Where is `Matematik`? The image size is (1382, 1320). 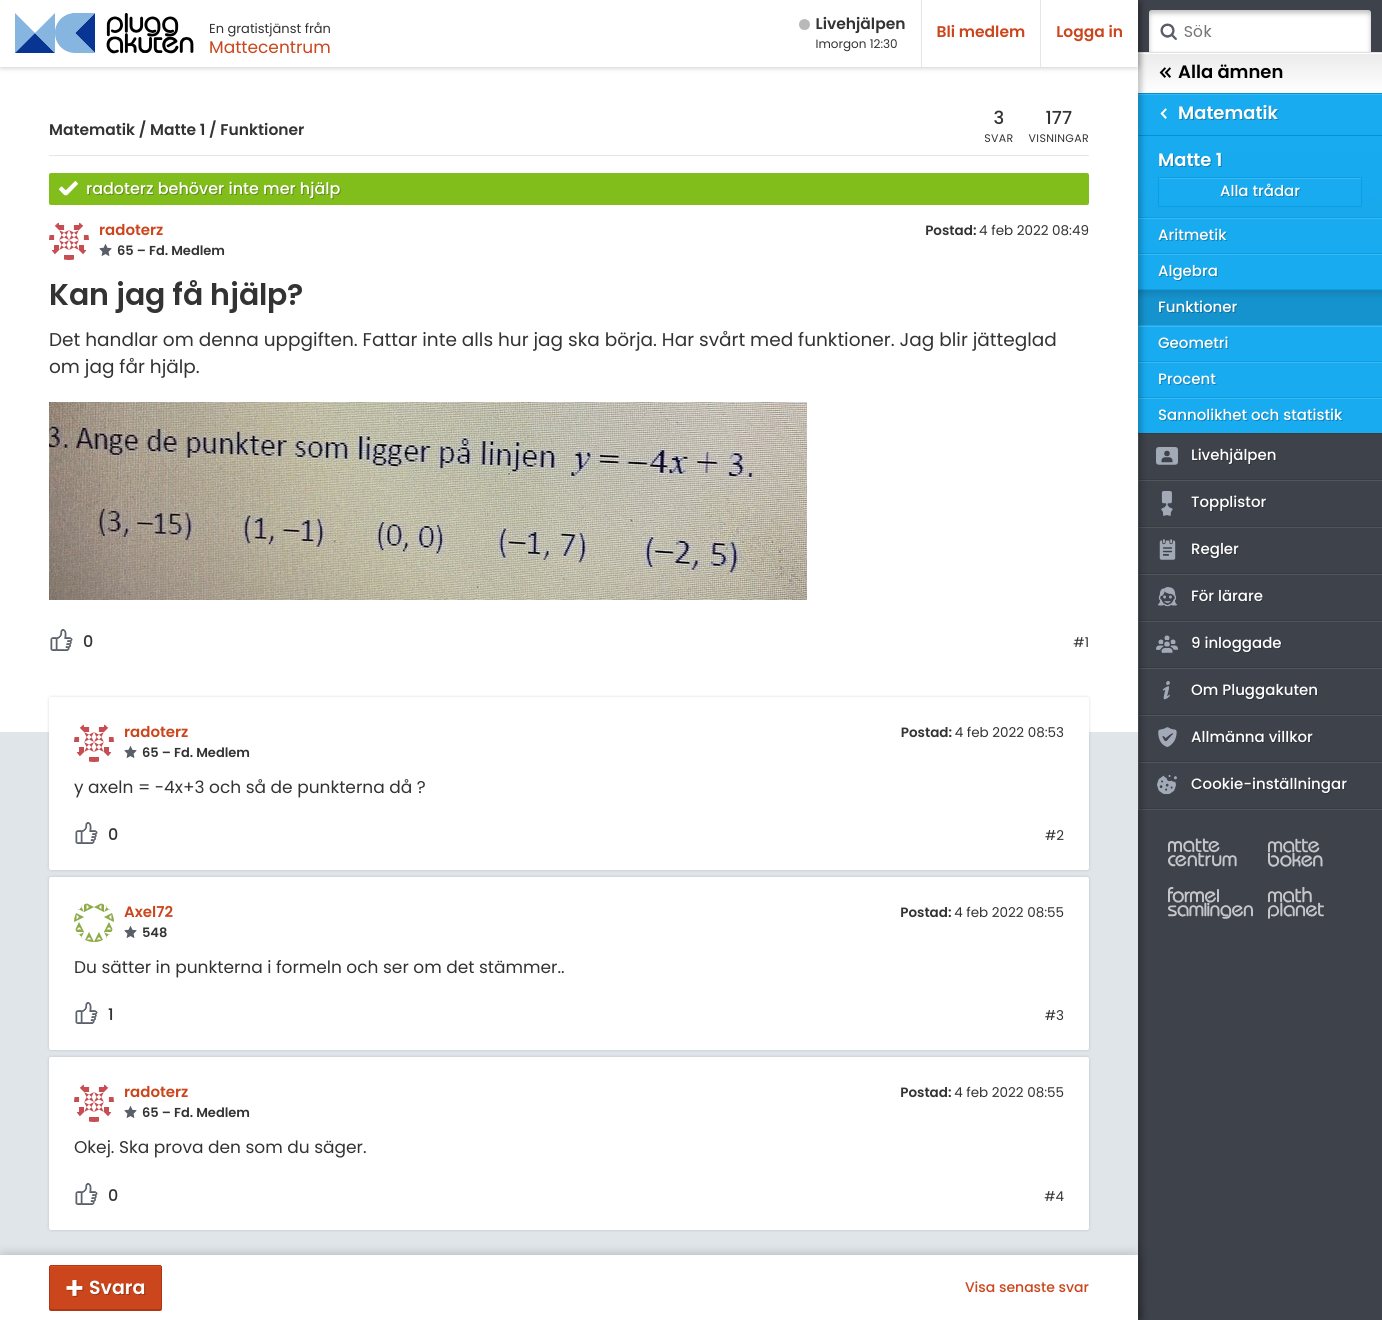 Matematik is located at coordinates (92, 130).